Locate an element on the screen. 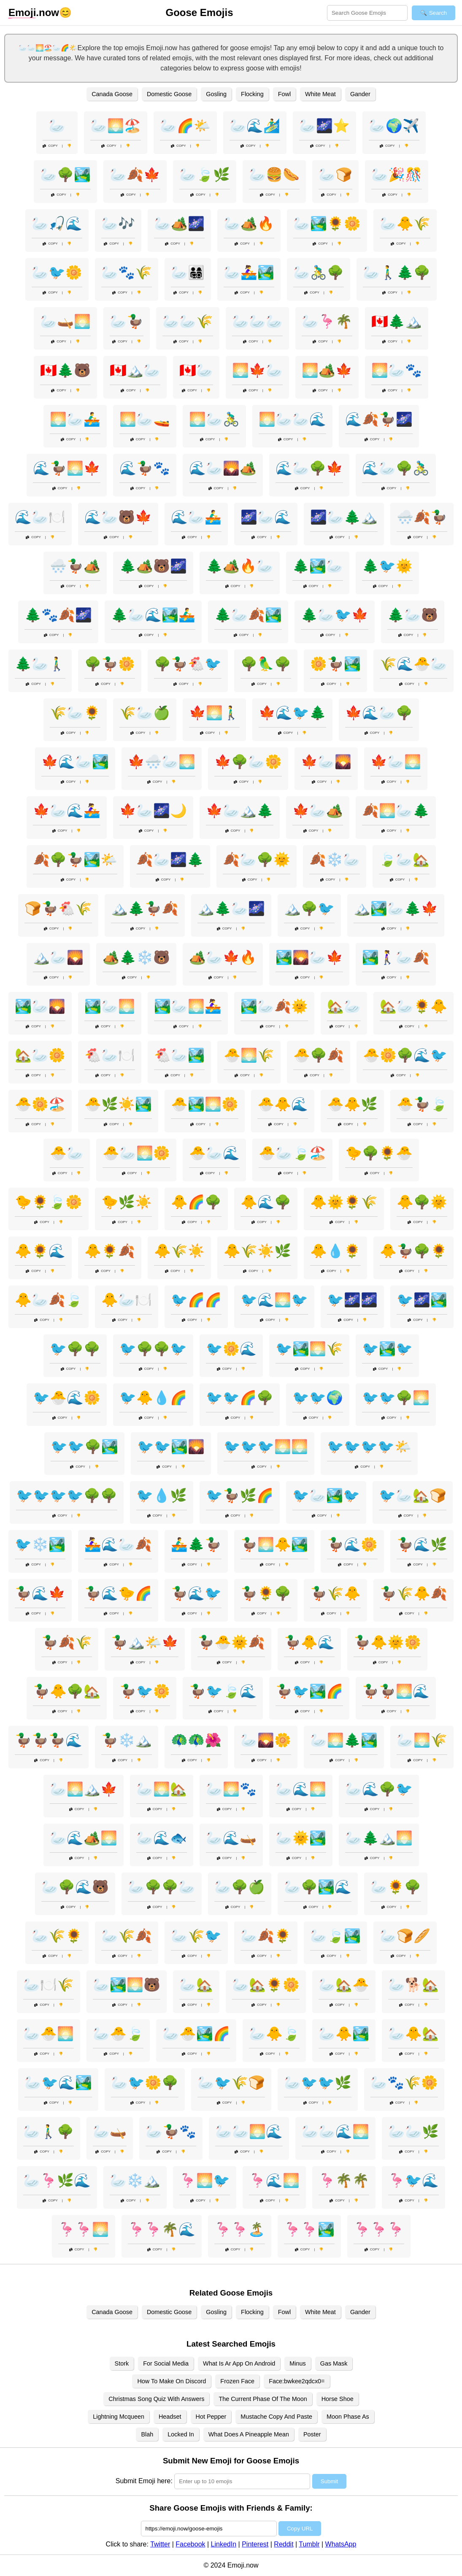  🍂🌳🦆🏞️🌤️ is located at coordinates (75, 859).